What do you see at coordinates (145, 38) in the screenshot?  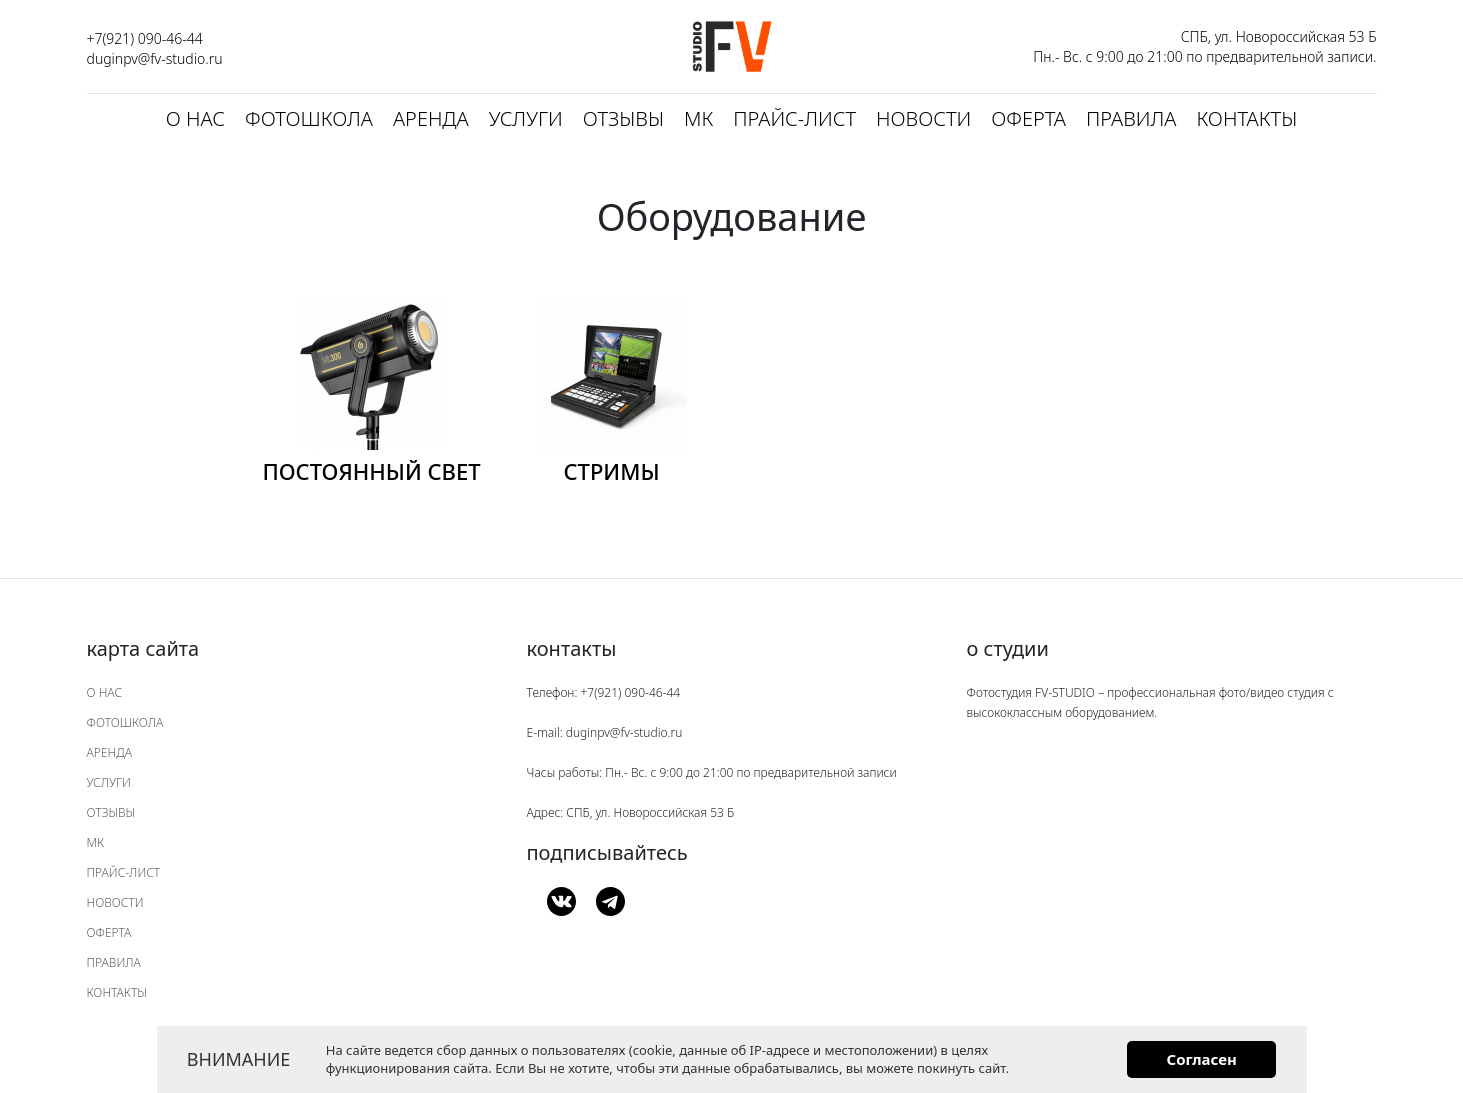 I see `+7(921) 090-46-44` at bounding box center [145, 38].